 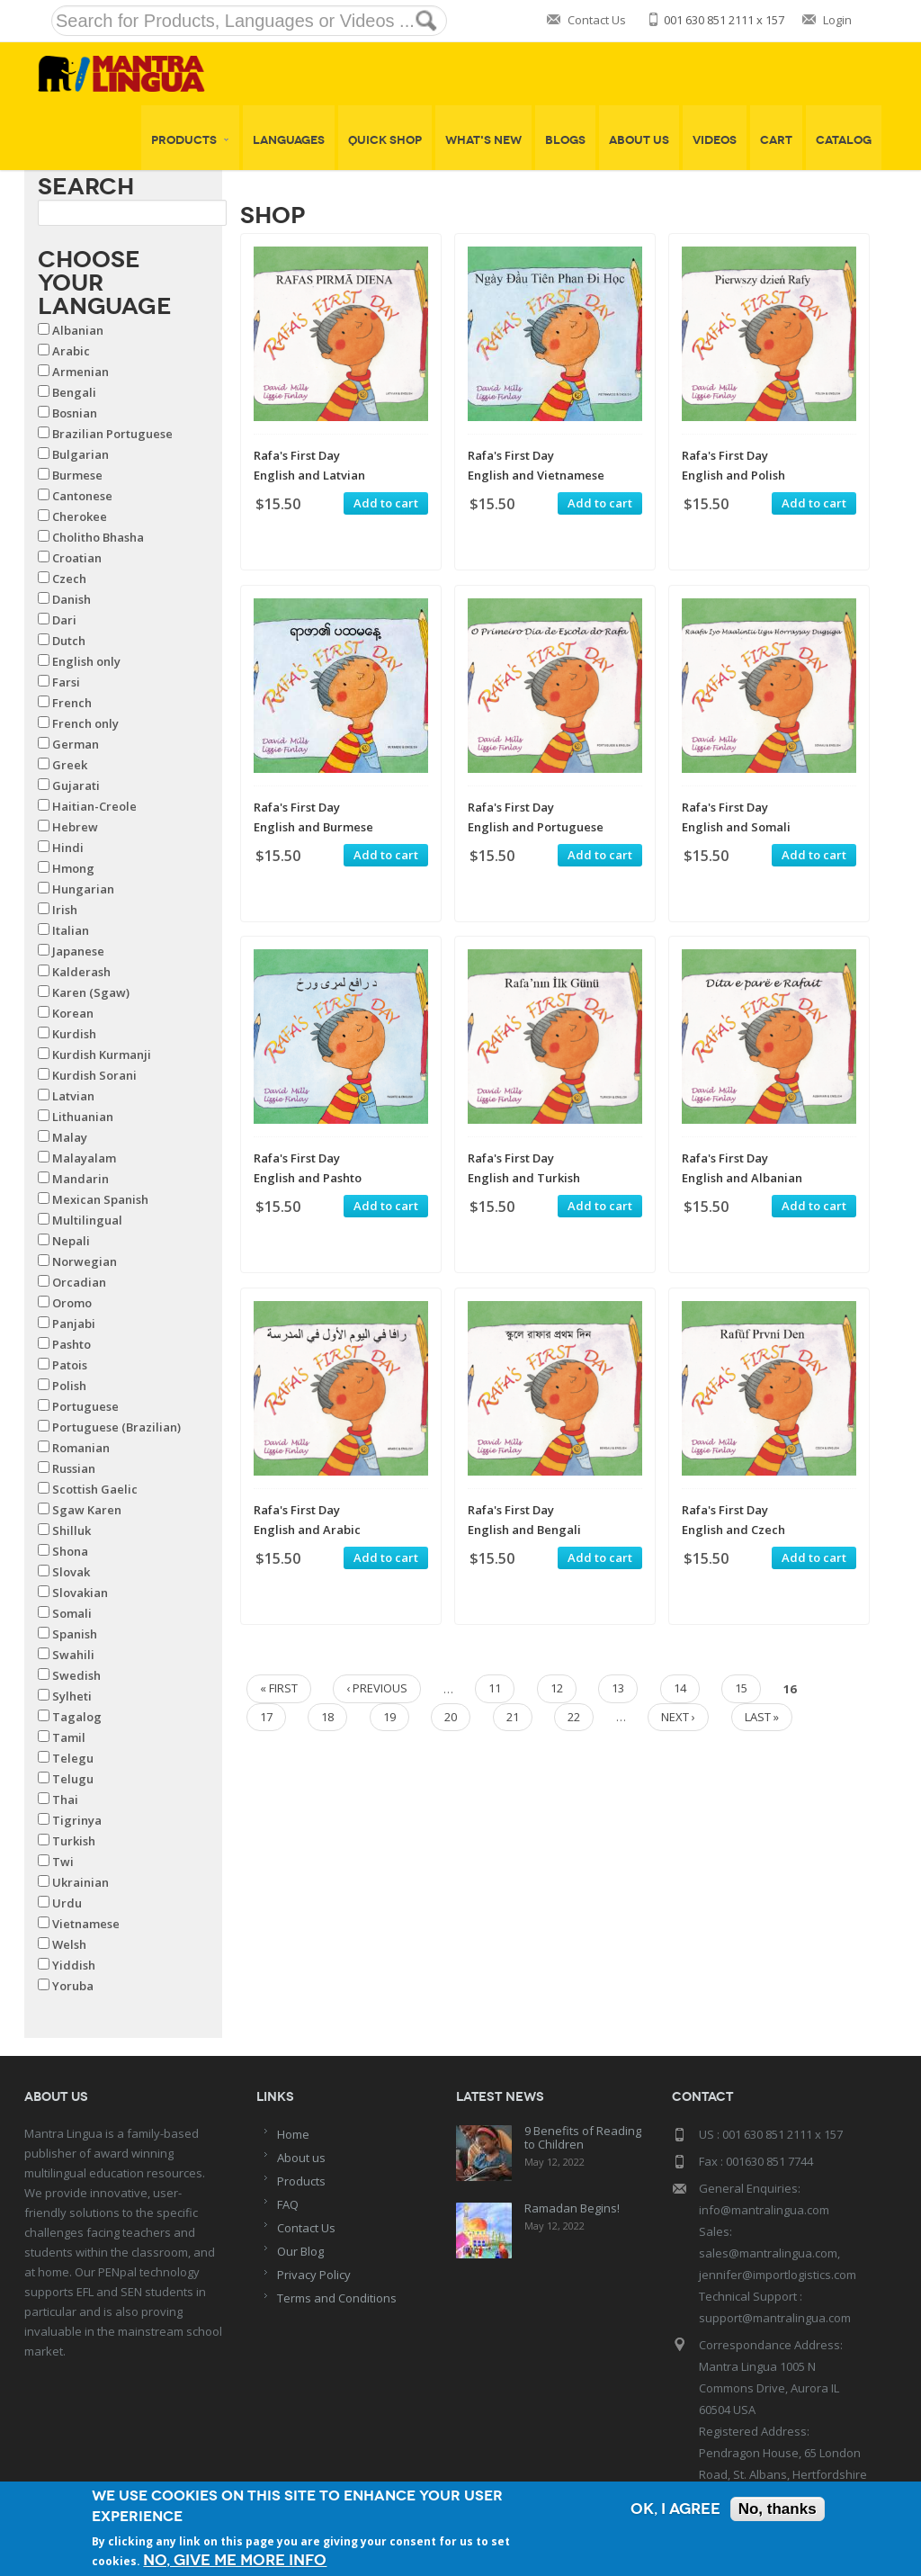 What do you see at coordinates (73, 1965) in the screenshot?
I see `Yiddish` at bounding box center [73, 1965].